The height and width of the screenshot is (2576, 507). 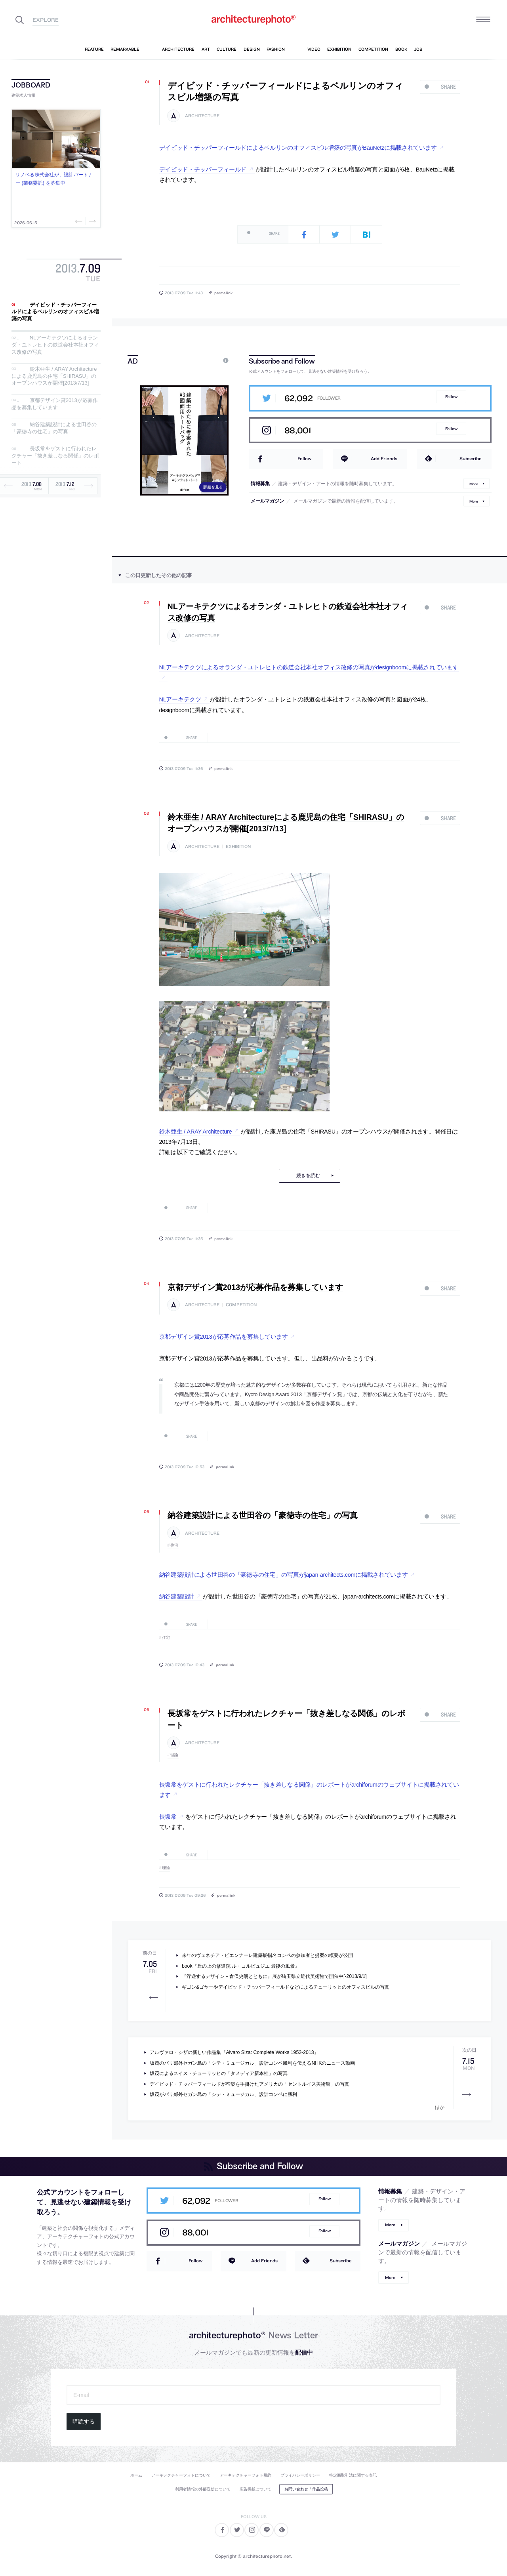 What do you see at coordinates (473, 483) in the screenshot?
I see `More` at bounding box center [473, 483].